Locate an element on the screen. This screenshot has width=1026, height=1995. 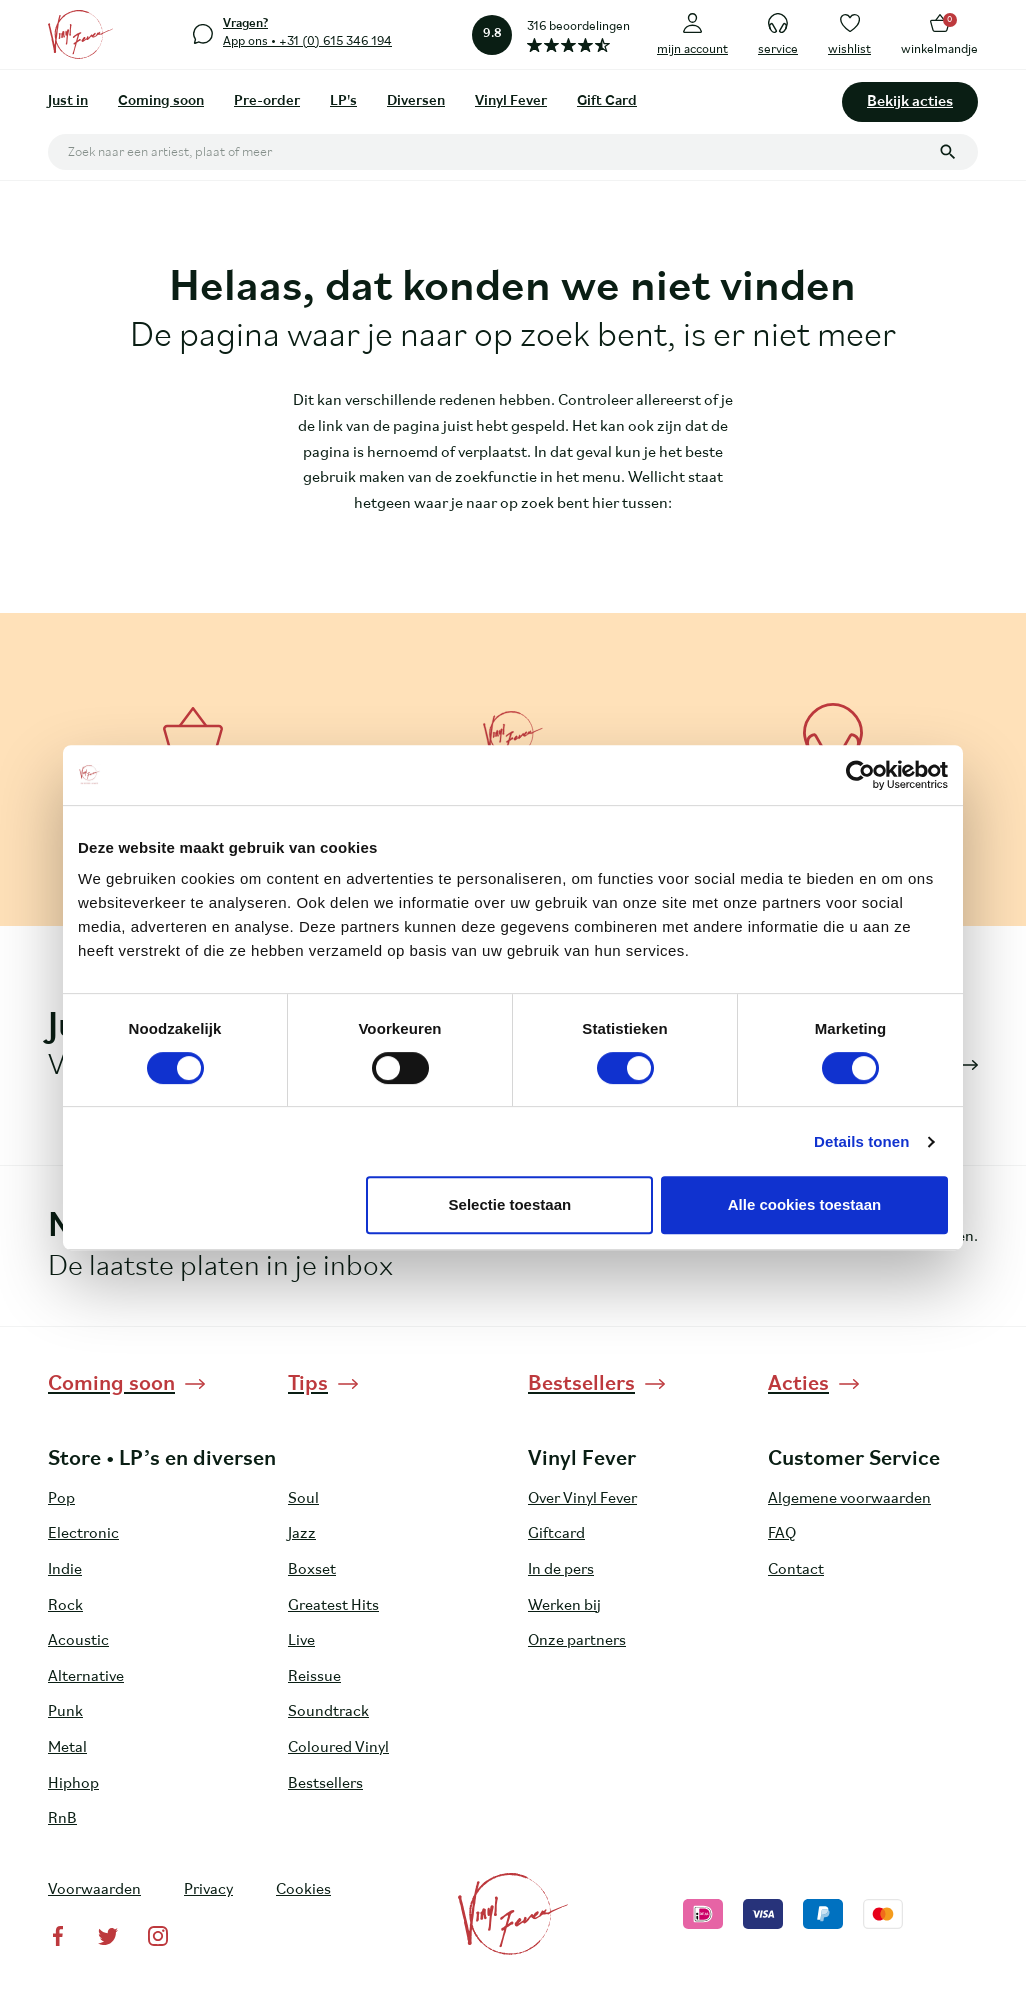
RnB is located at coordinates (62, 1819).